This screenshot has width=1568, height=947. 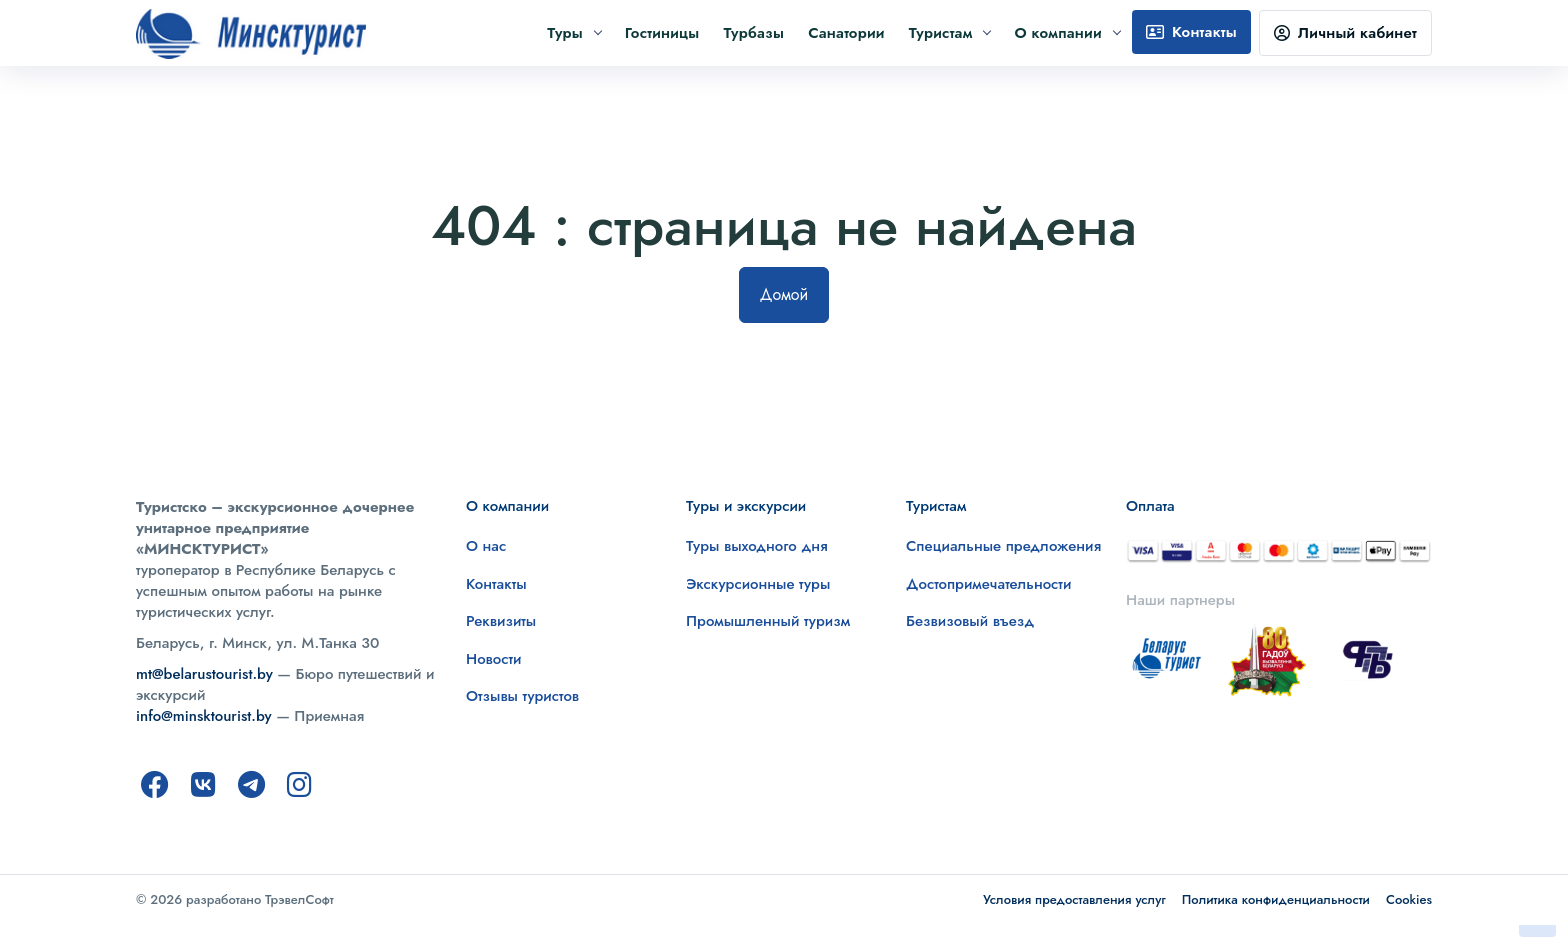 I want to click on Личный кабинет, so click(x=1345, y=33).